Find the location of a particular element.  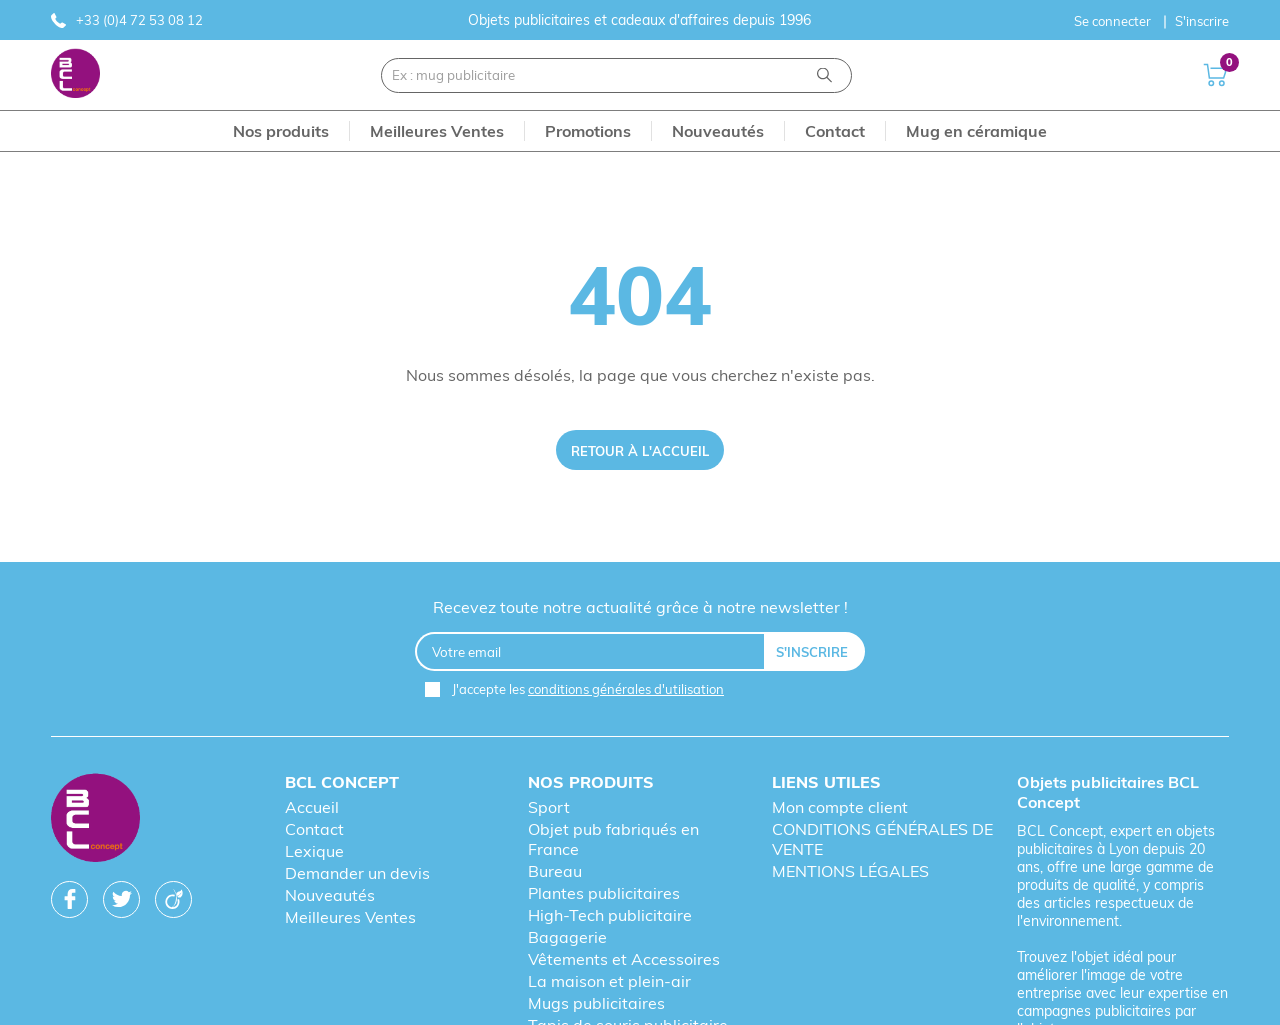

Vêtements et Accessoires is located at coordinates (624, 959).